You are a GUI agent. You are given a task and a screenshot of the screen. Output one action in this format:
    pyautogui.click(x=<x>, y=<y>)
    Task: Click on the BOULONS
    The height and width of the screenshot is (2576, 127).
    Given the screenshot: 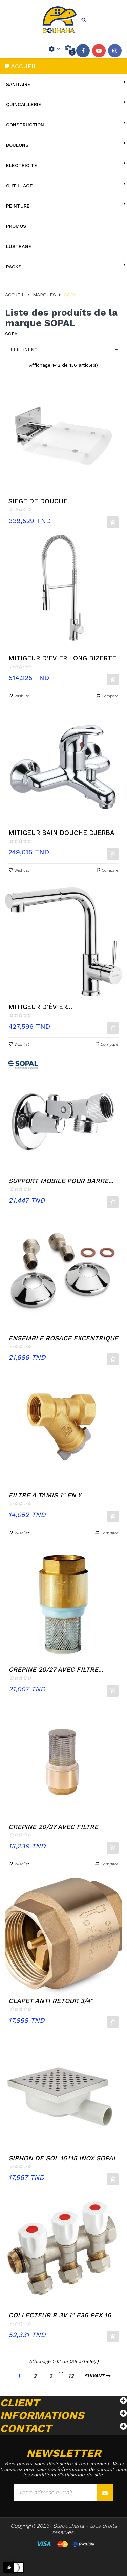 What is the action you would take?
    pyautogui.click(x=17, y=145)
    